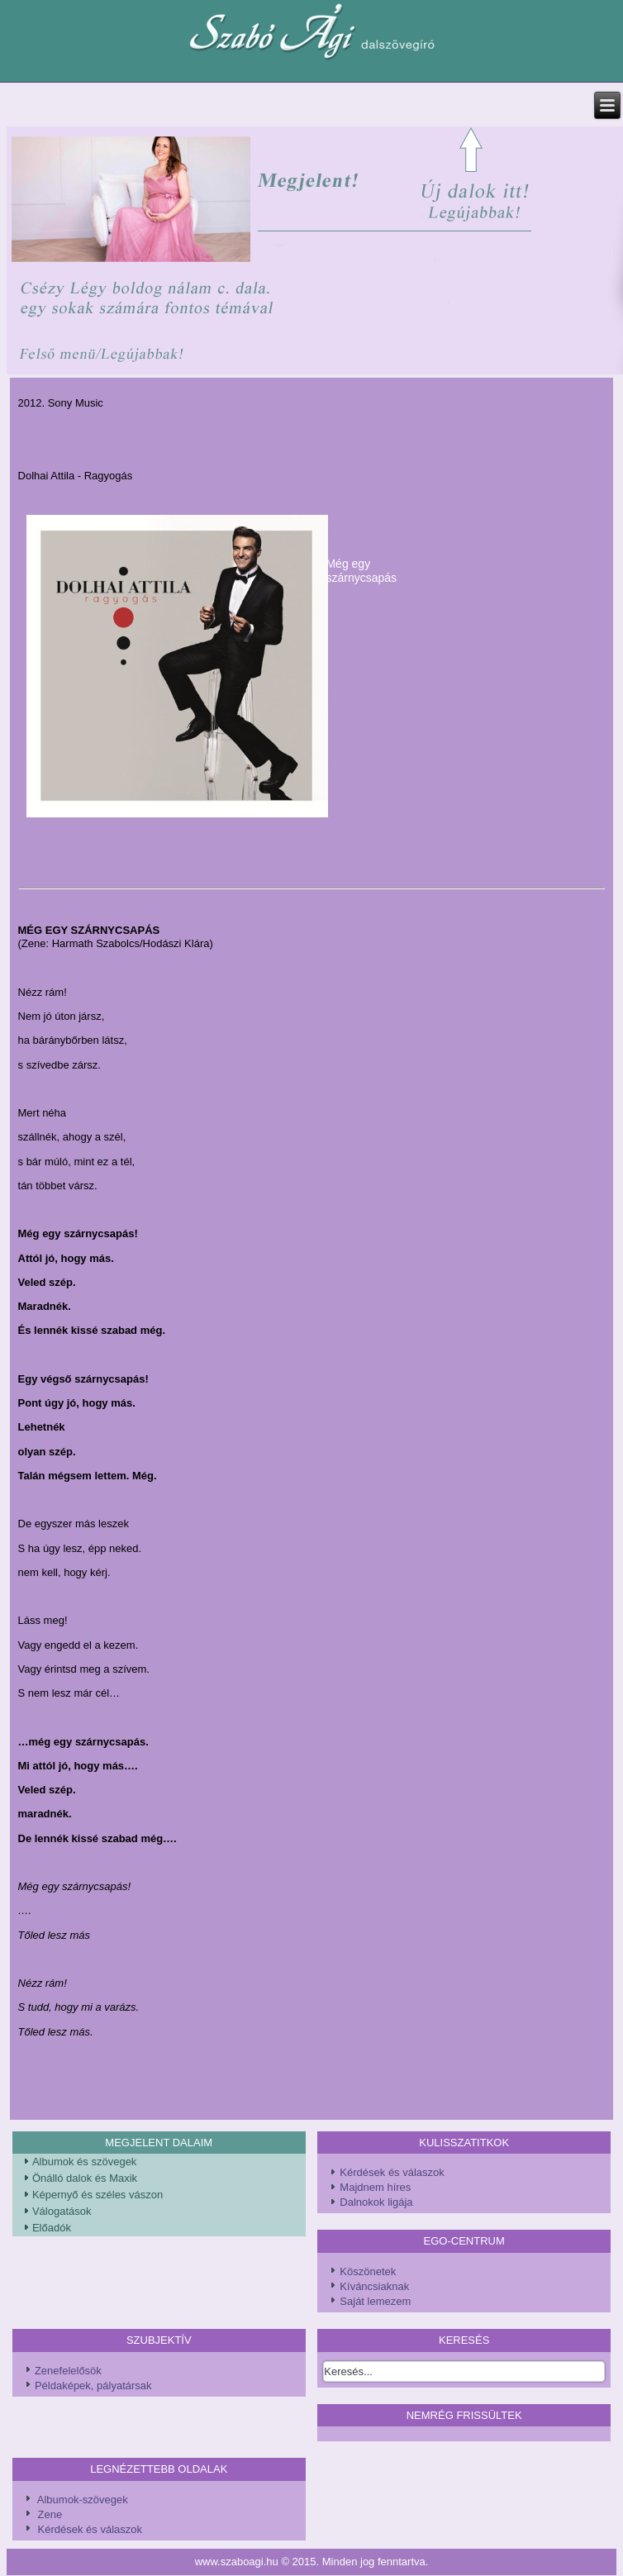  I want to click on Önálló dalok és Maxik, so click(84, 2178).